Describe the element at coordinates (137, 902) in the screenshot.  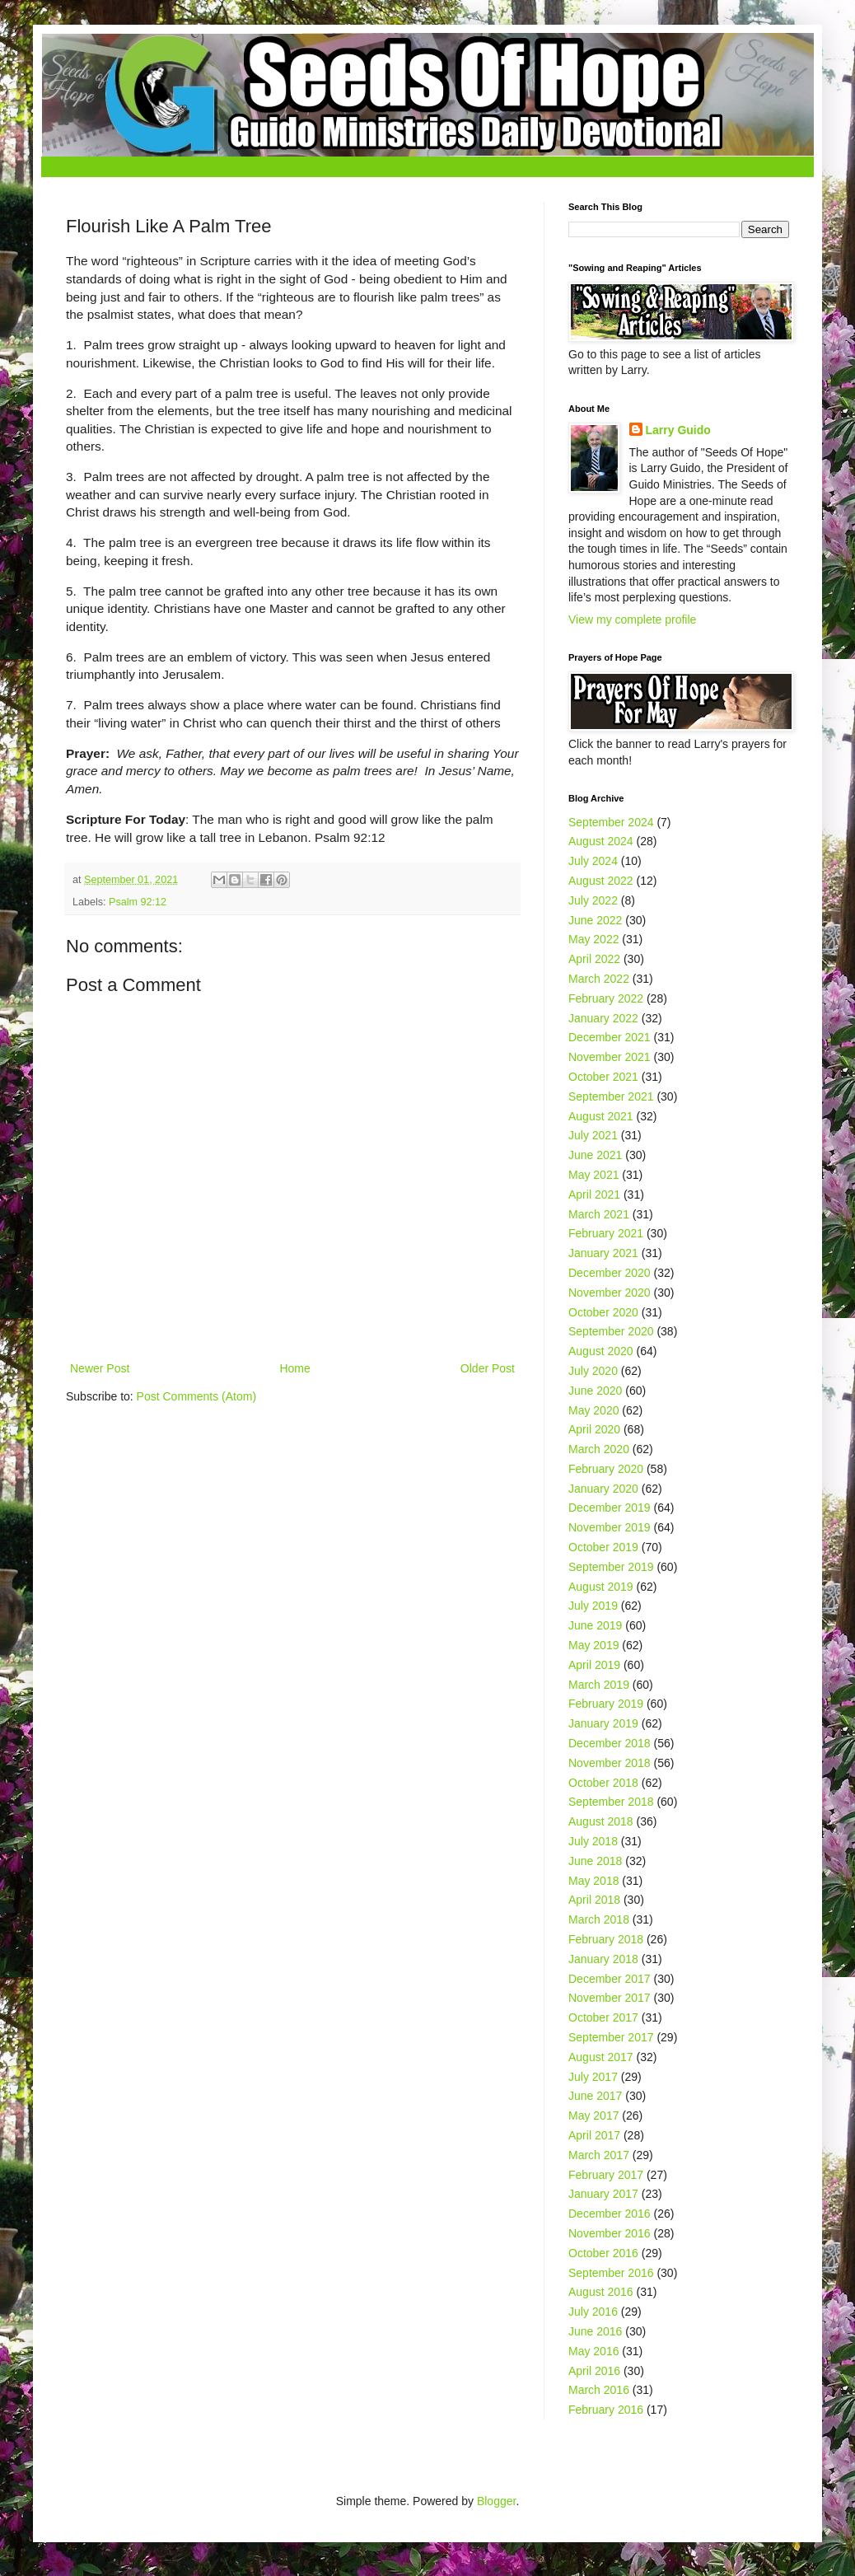
I see `Psalm 92:12` at that location.